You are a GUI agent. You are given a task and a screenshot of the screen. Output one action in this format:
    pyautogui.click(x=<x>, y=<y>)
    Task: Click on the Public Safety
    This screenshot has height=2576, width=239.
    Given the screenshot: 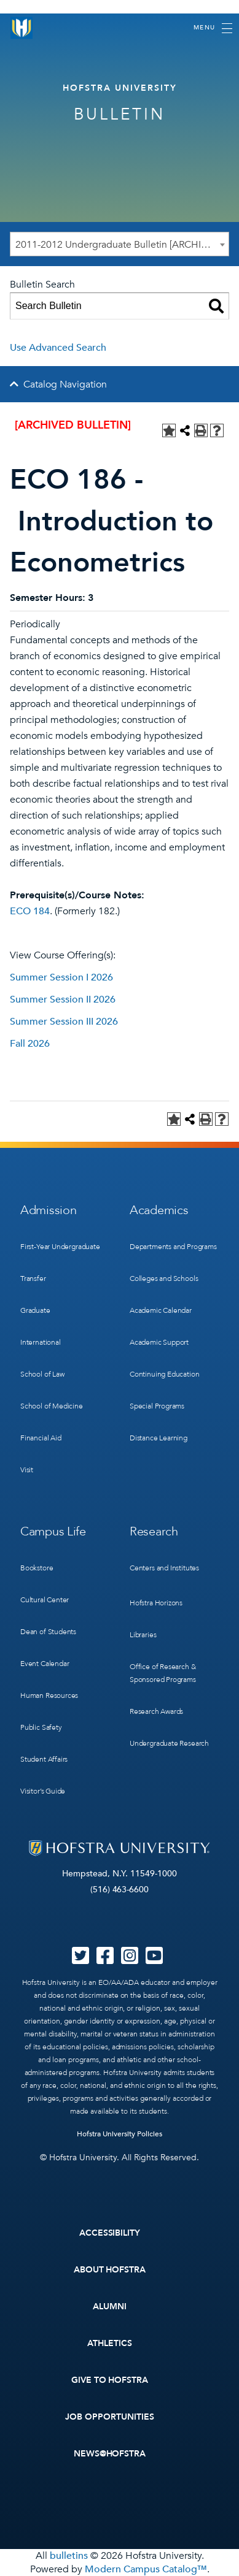 What is the action you would take?
    pyautogui.click(x=41, y=1727)
    